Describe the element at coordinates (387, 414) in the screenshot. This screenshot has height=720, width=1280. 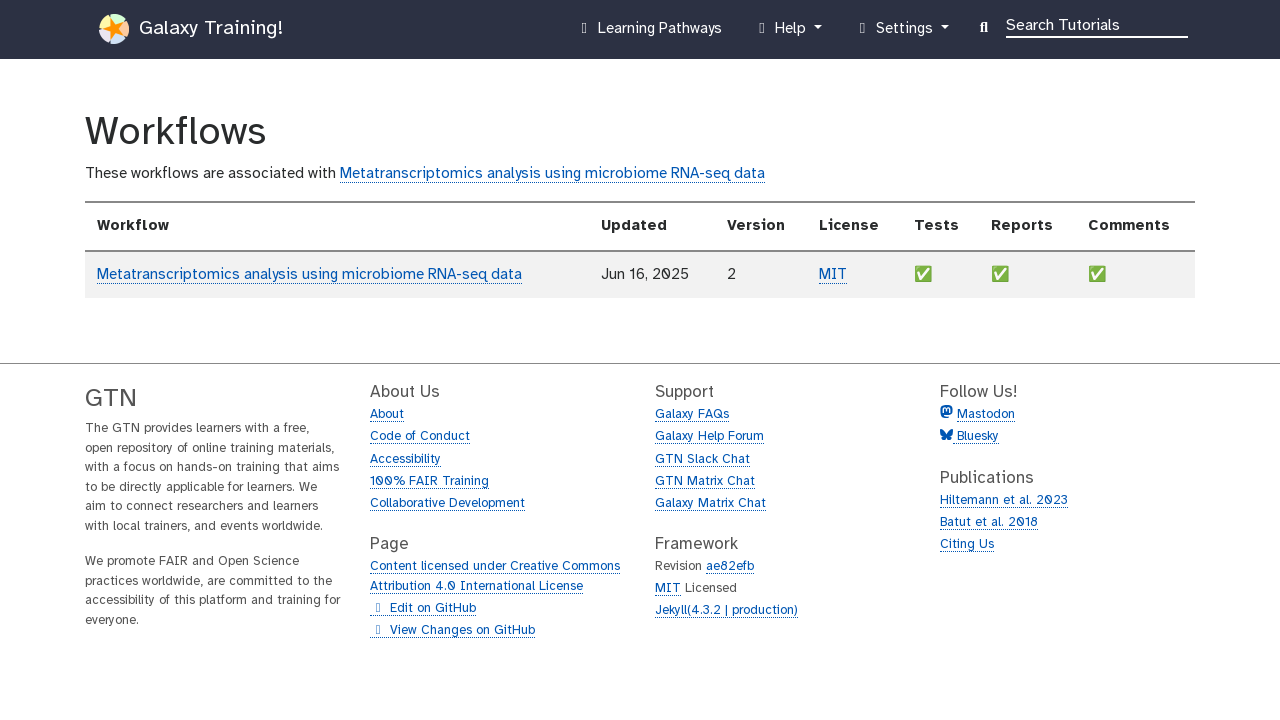
I see `About` at that location.